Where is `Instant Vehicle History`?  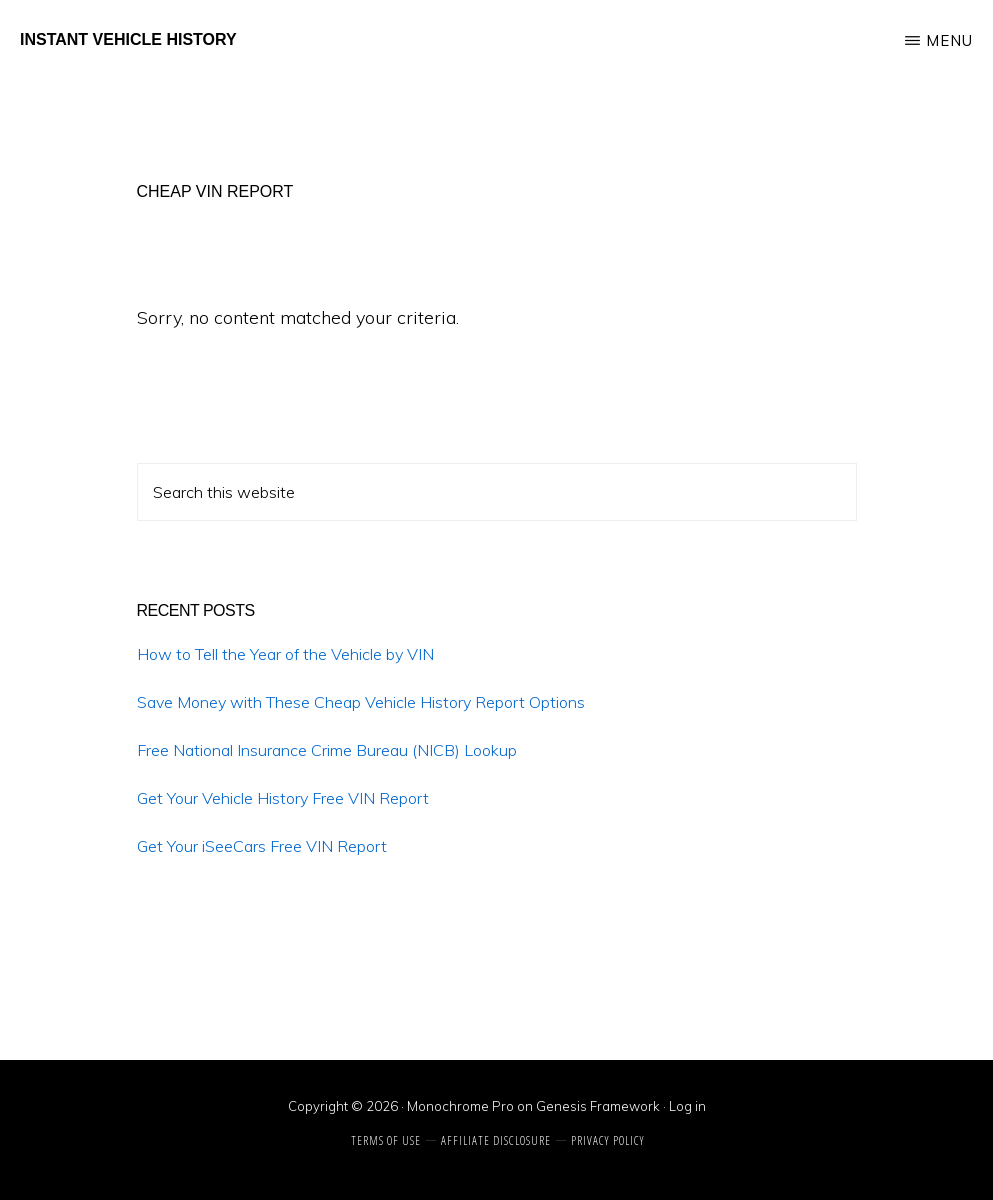 Instant Vehicle History is located at coordinates (128, 39).